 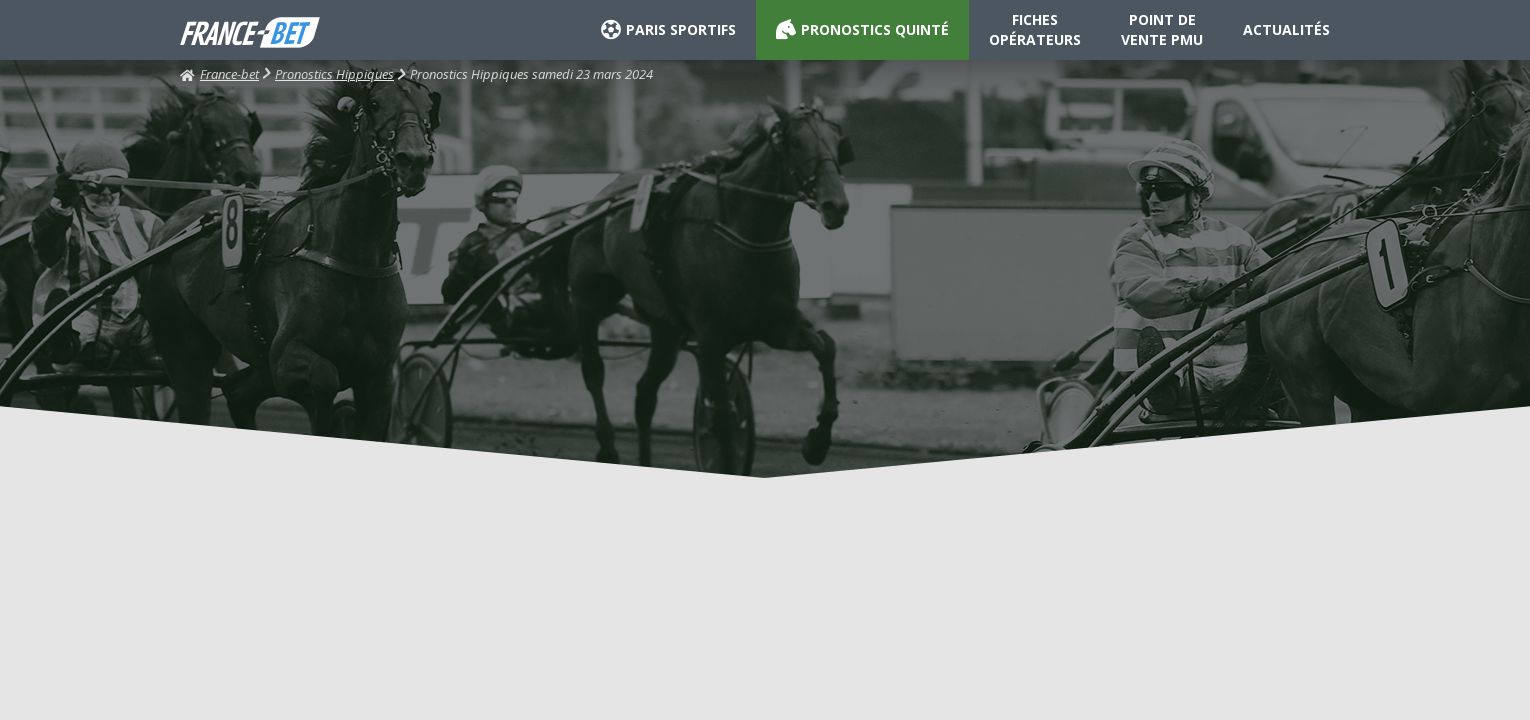 I want to click on PRONOSTICS QUINTÉ, so click(x=862, y=30).